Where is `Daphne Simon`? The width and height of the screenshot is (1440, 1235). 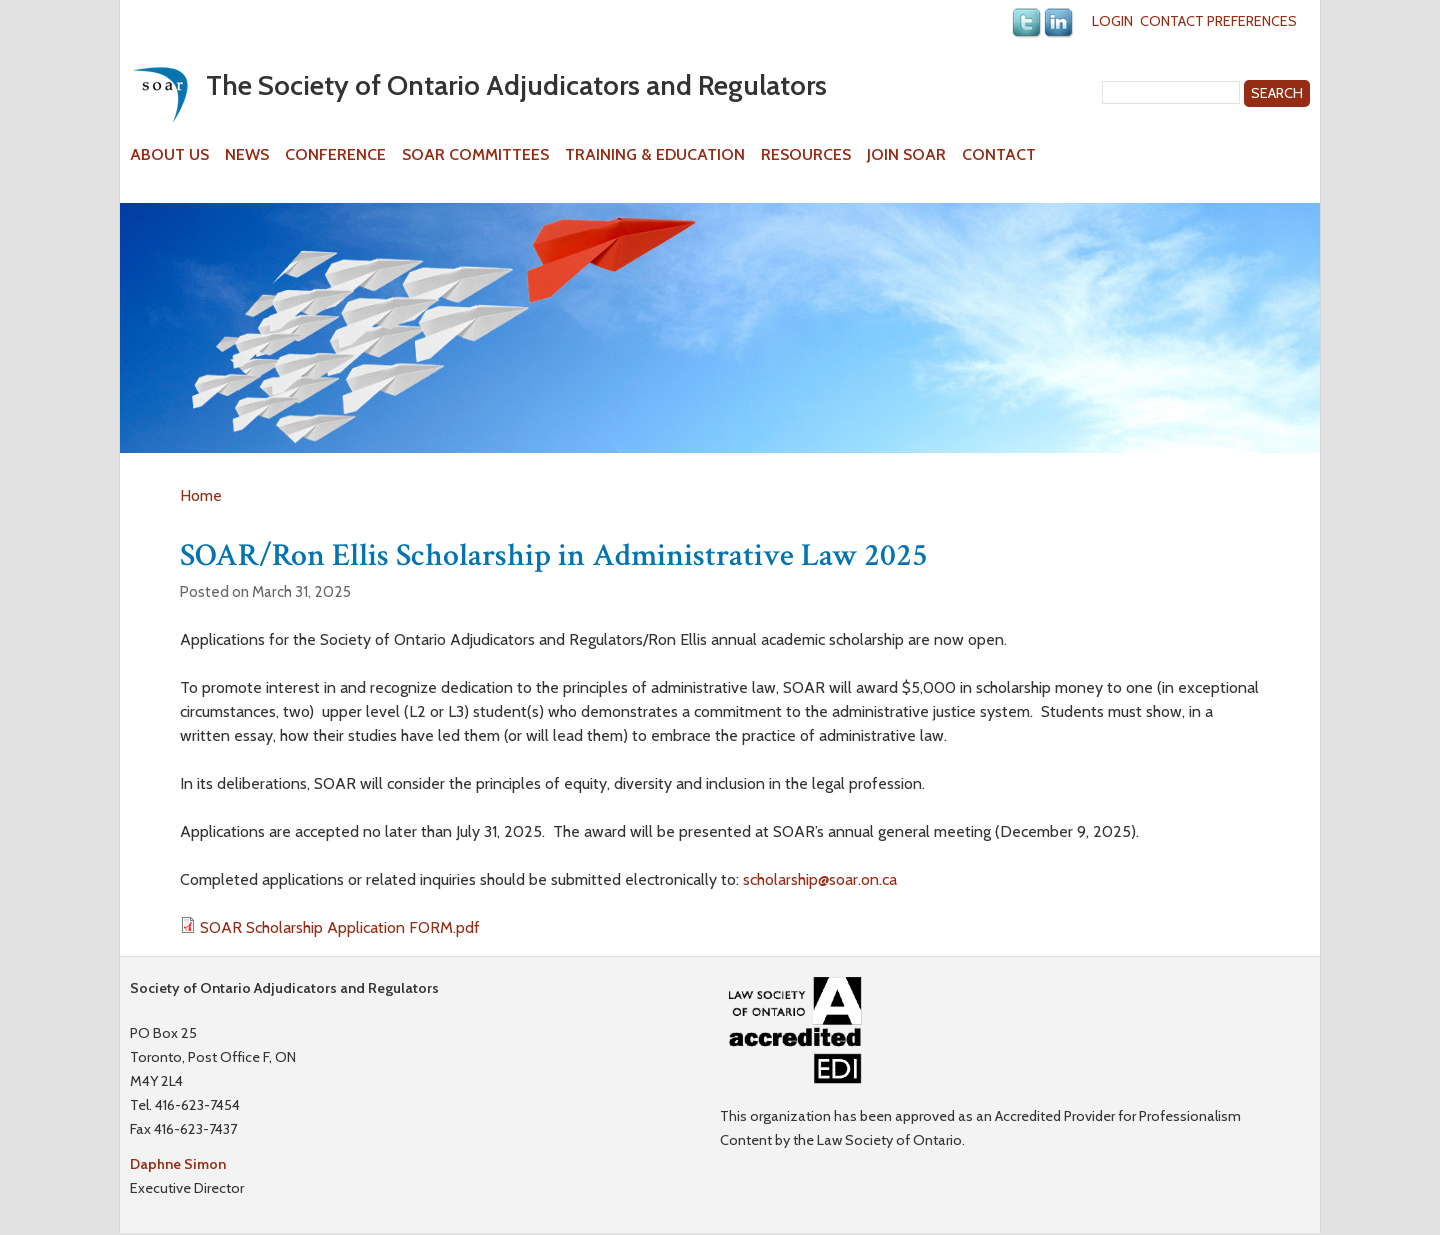
Daphne Simon is located at coordinates (178, 1164).